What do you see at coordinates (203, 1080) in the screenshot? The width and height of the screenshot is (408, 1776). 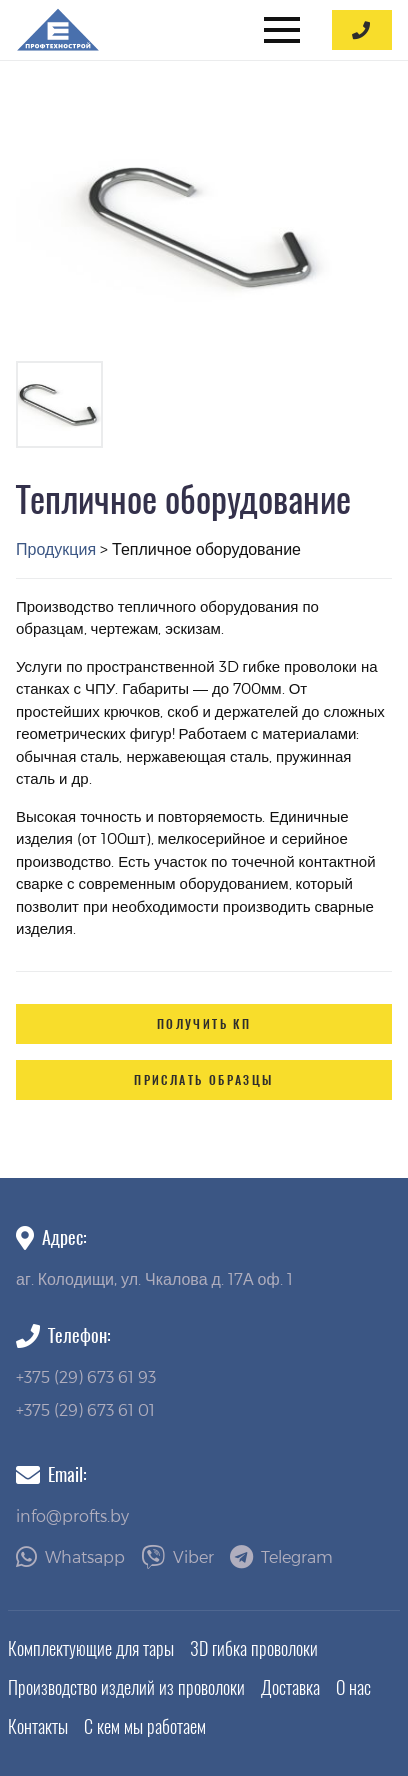 I see `Прислать образцы` at bounding box center [203, 1080].